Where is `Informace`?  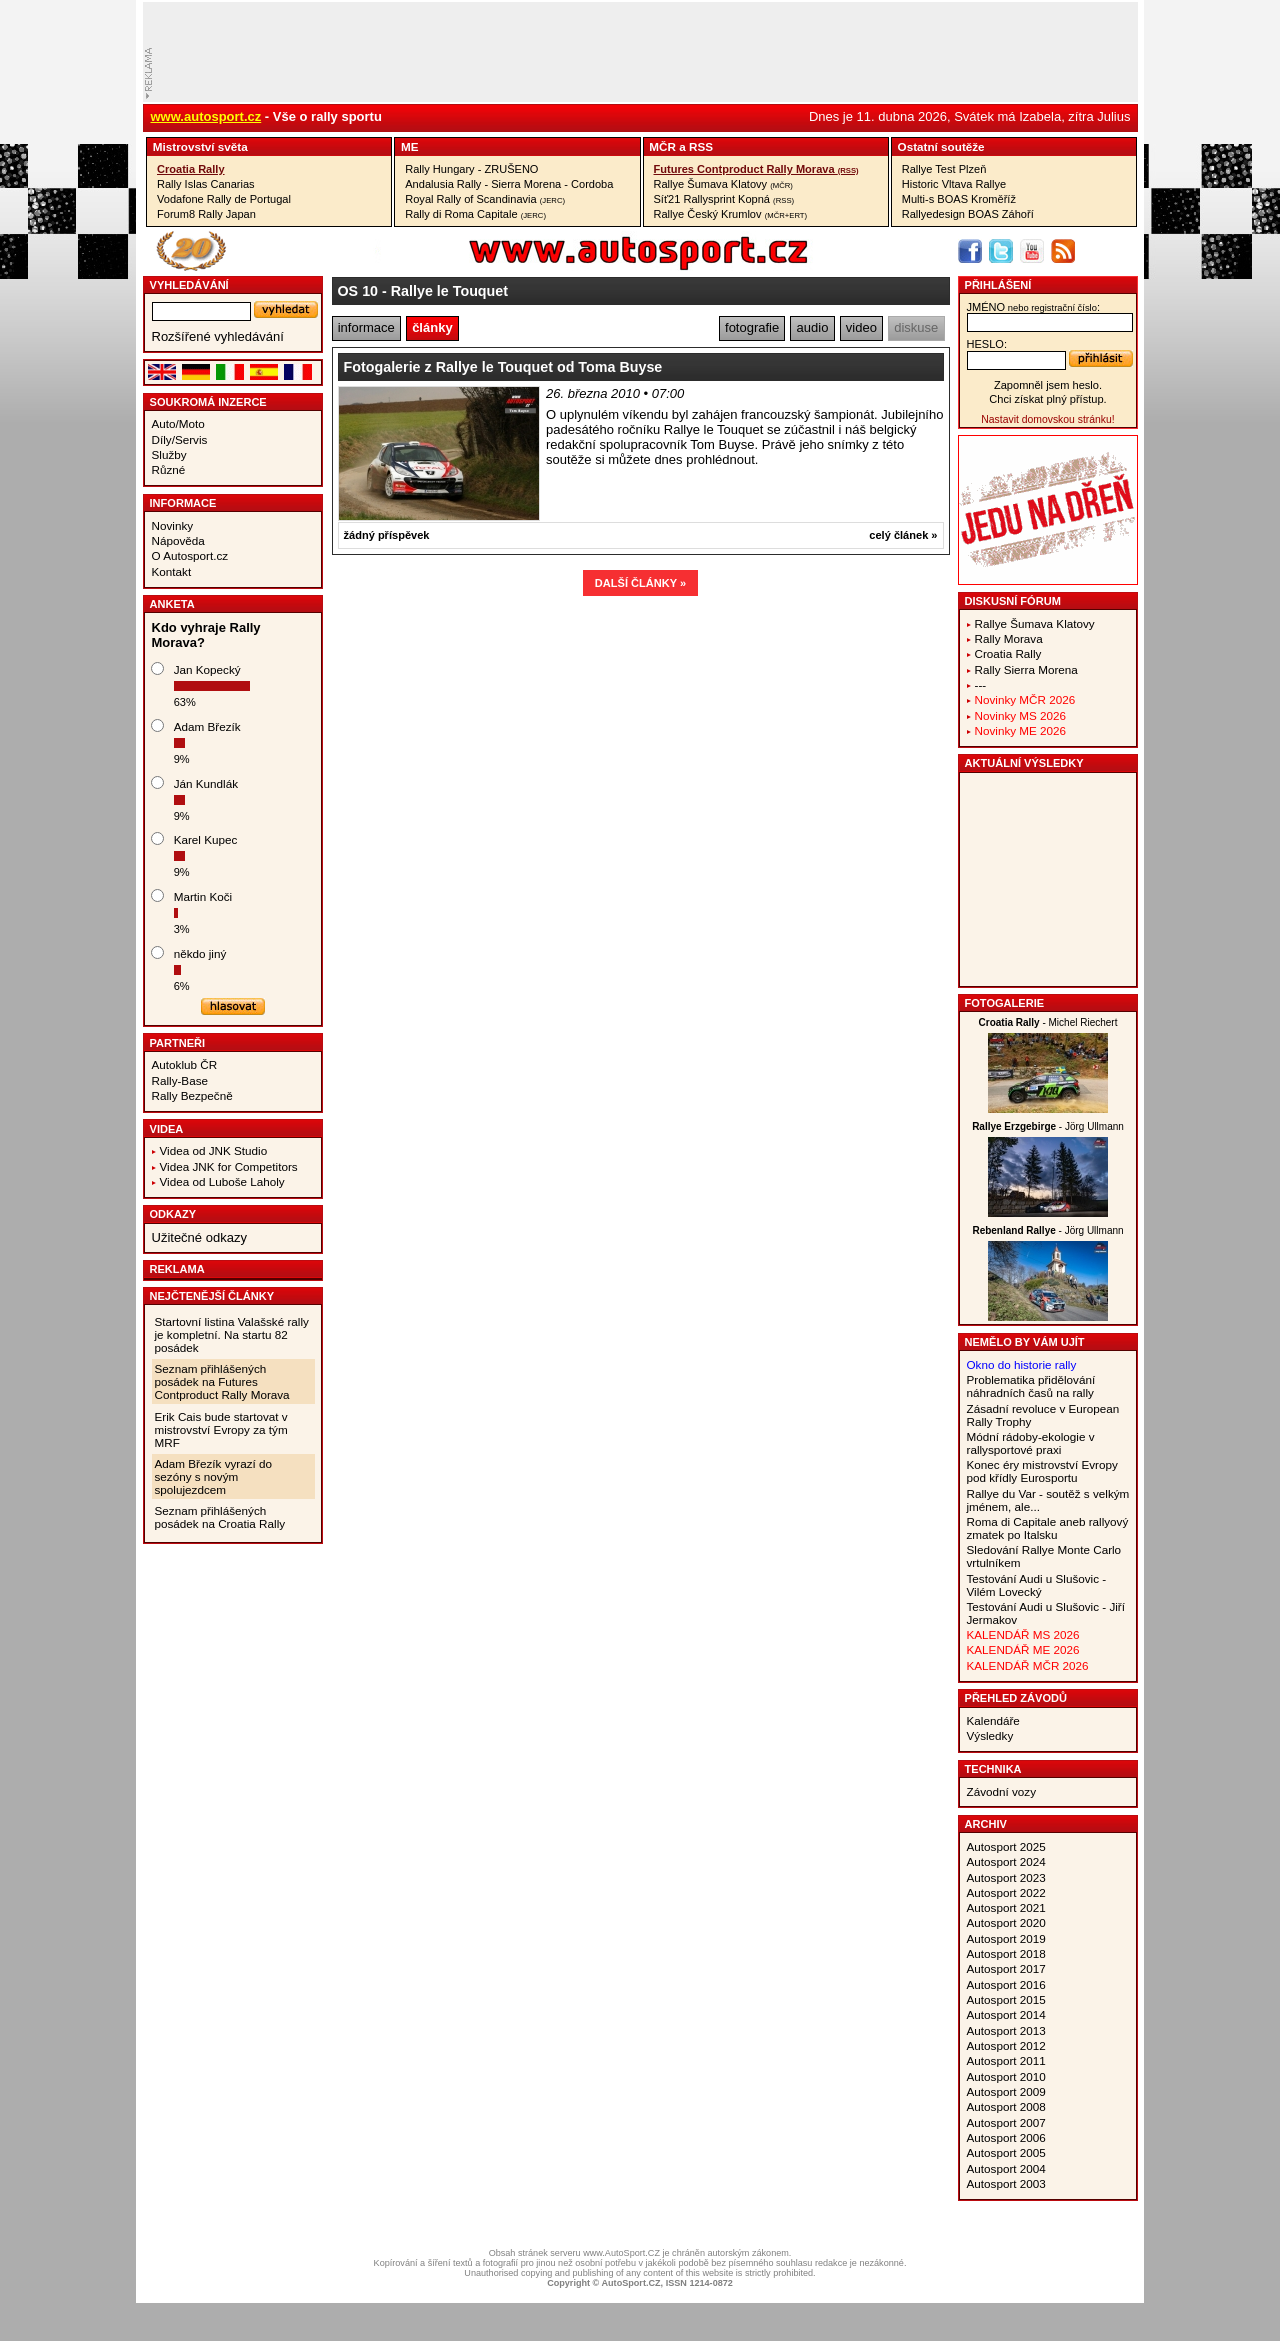
Informace is located at coordinates (183, 503).